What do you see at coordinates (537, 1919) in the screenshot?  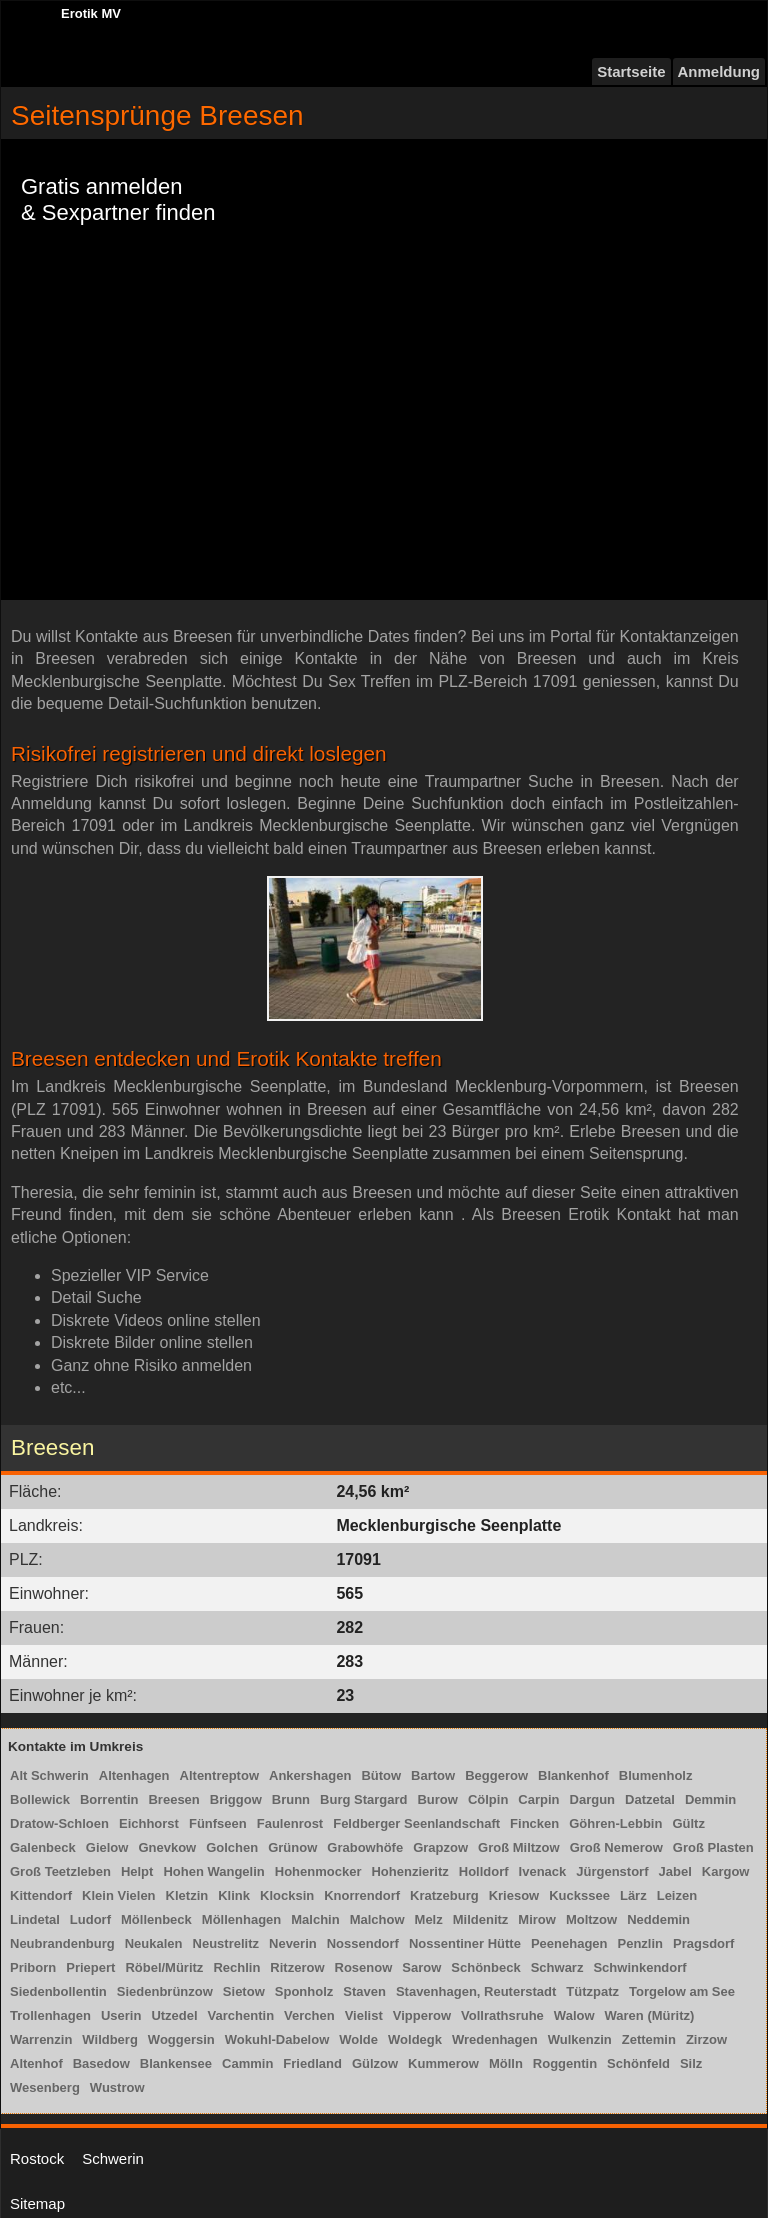 I see `Mirow` at bounding box center [537, 1919].